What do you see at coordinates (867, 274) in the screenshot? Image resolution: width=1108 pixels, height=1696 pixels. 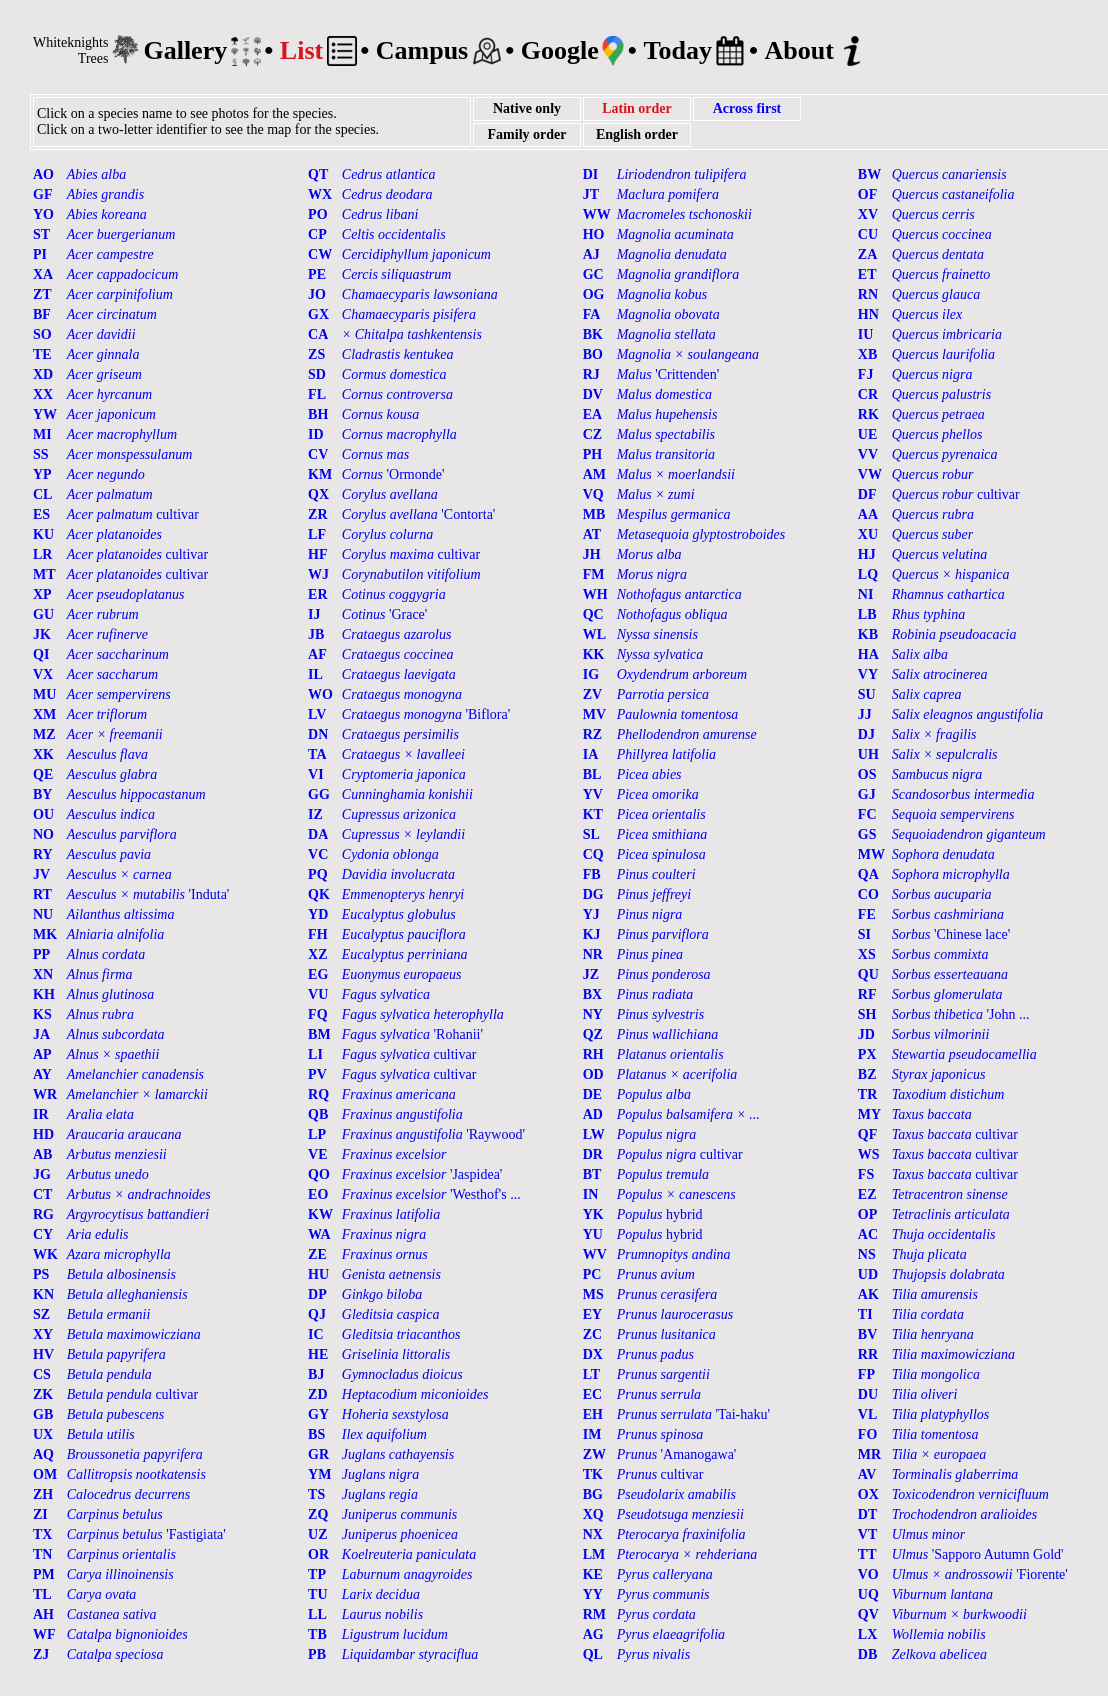 I see `ET` at bounding box center [867, 274].